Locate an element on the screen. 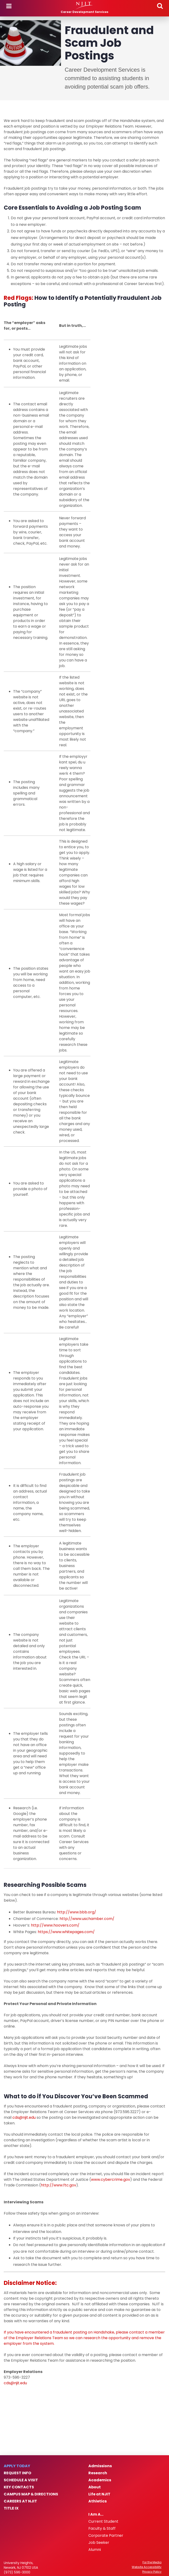 The image size is (169, 2576). About is located at coordinates (94, 2487).